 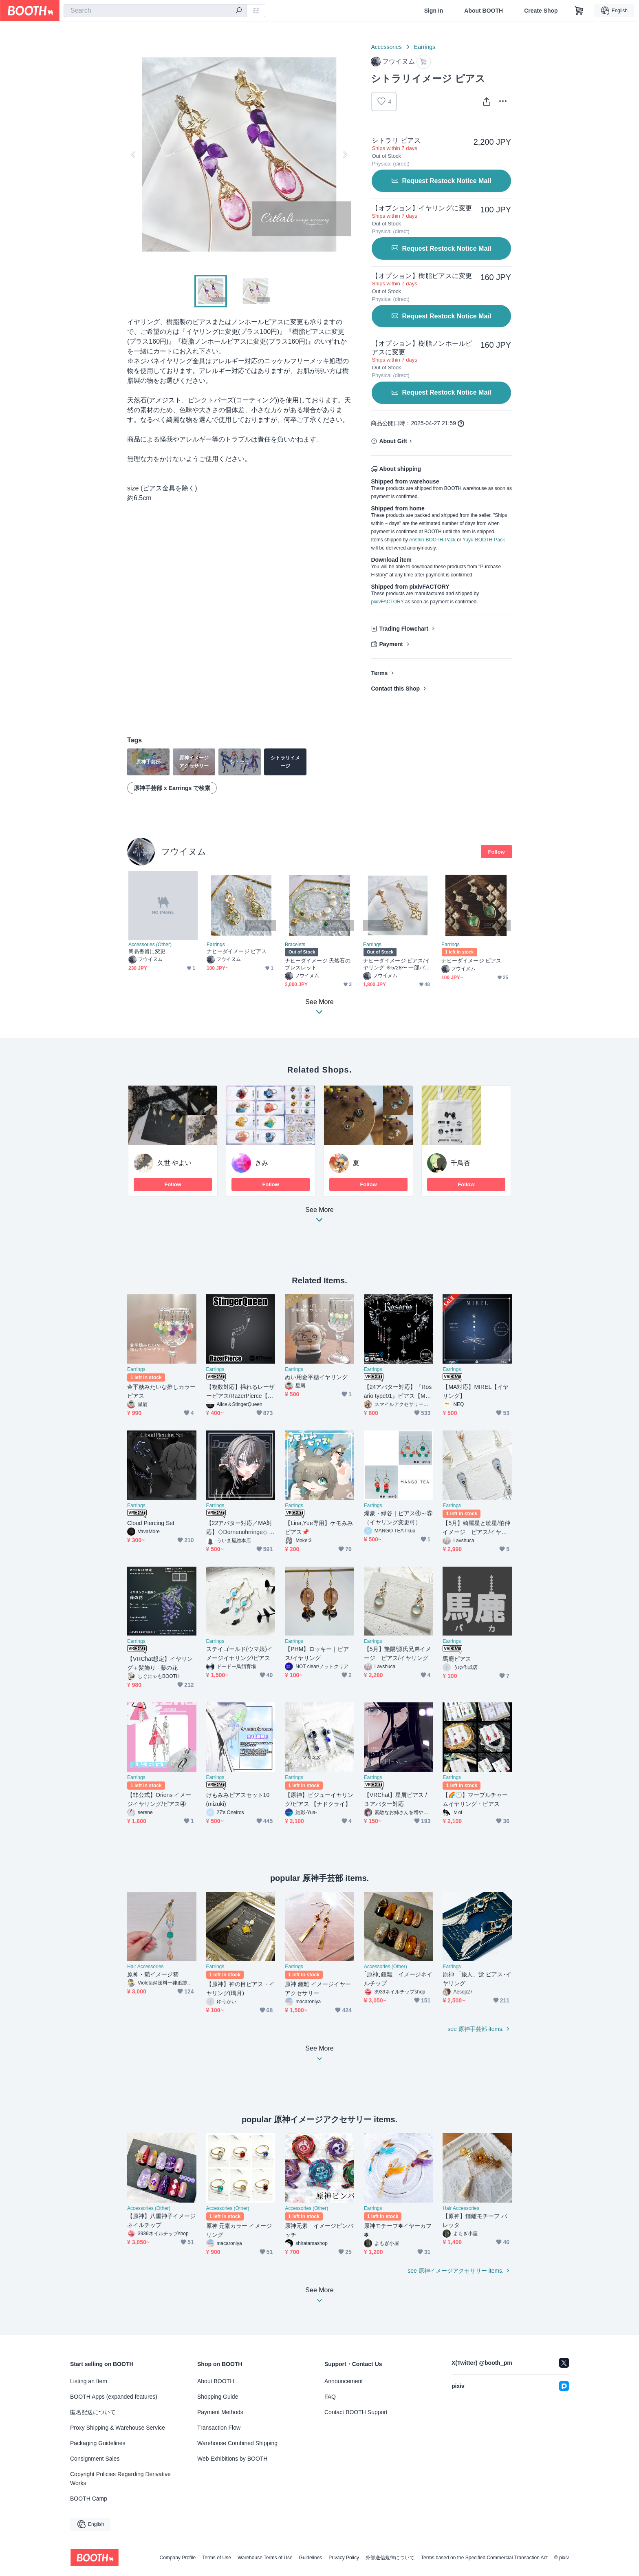 I want to click on Packaging Guidelines, so click(x=97, y=2443).